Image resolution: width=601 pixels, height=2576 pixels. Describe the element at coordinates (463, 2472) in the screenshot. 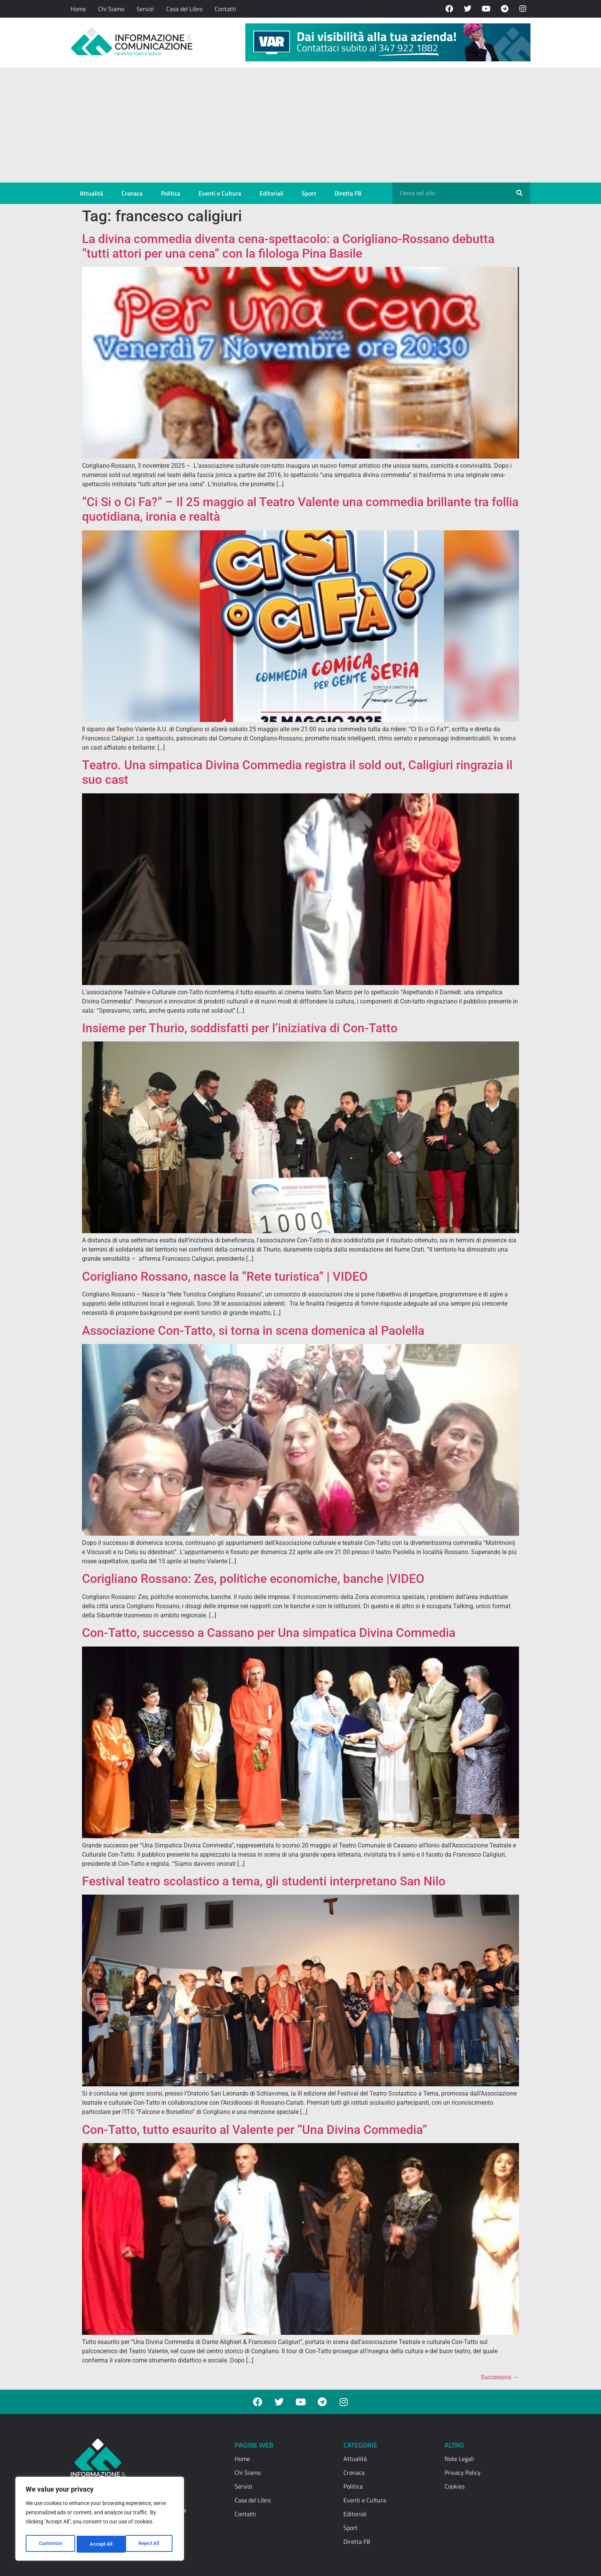

I see `Privacy Policy` at that location.